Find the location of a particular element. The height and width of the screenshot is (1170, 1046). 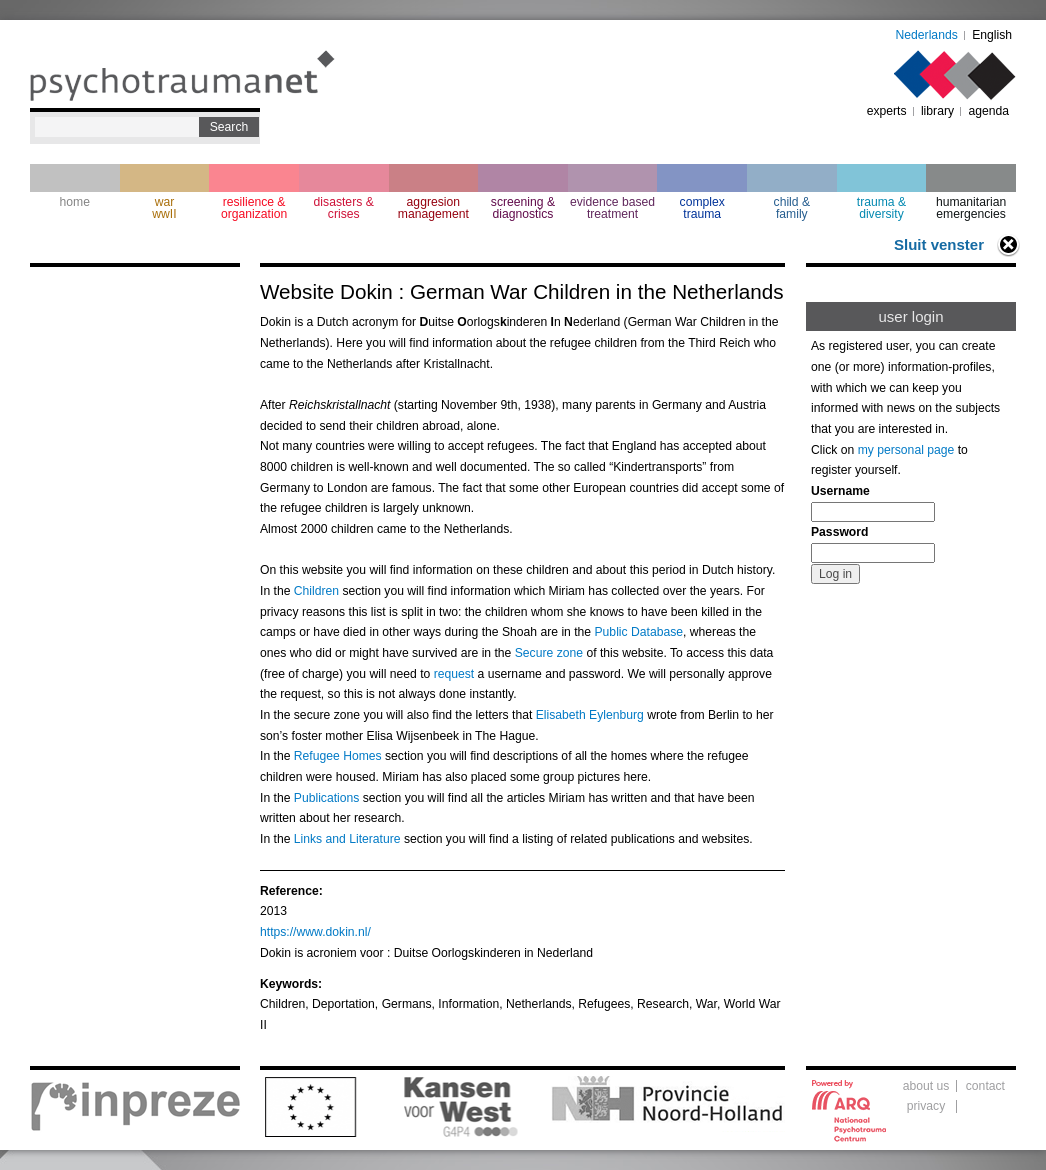

privacy is located at coordinates (926, 1106).